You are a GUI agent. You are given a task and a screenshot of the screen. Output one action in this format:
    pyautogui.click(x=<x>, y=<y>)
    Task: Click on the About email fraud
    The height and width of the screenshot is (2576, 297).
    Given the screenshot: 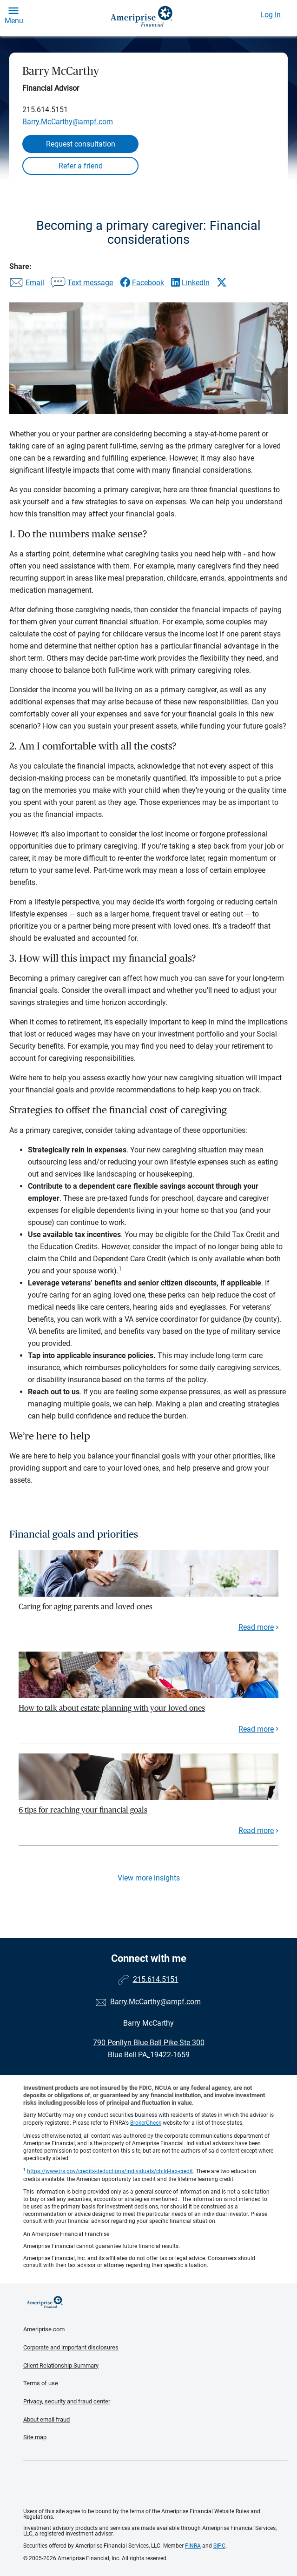 What is the action you would take?
    pyautogui.click(x=46, y=2419)
    